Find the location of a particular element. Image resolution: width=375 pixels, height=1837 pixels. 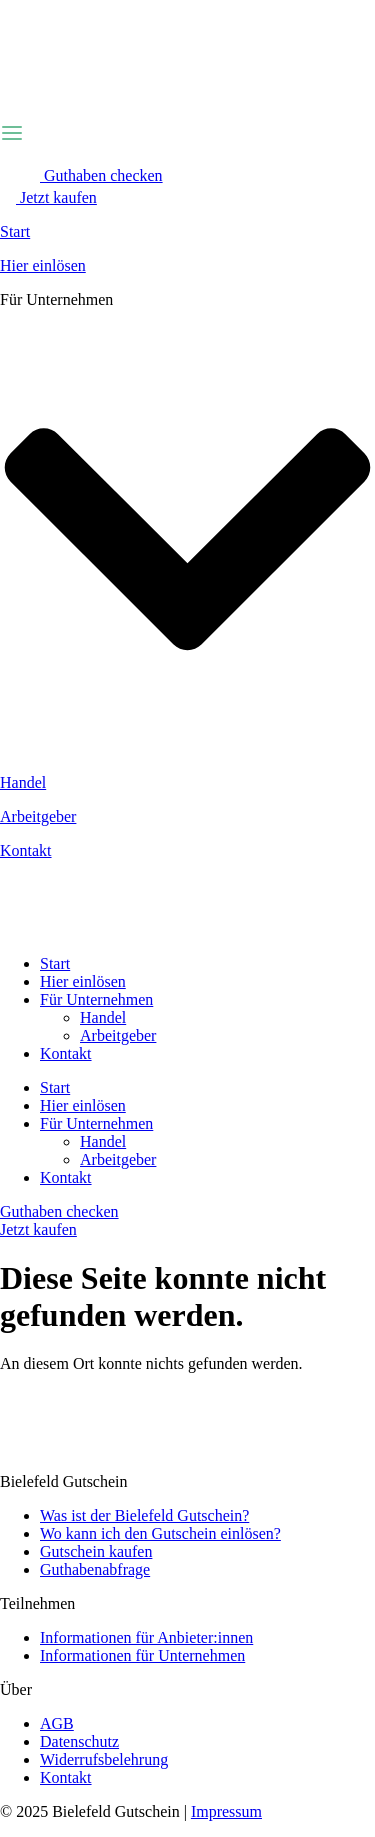

Kontakt is located at coordinates (26, 850).